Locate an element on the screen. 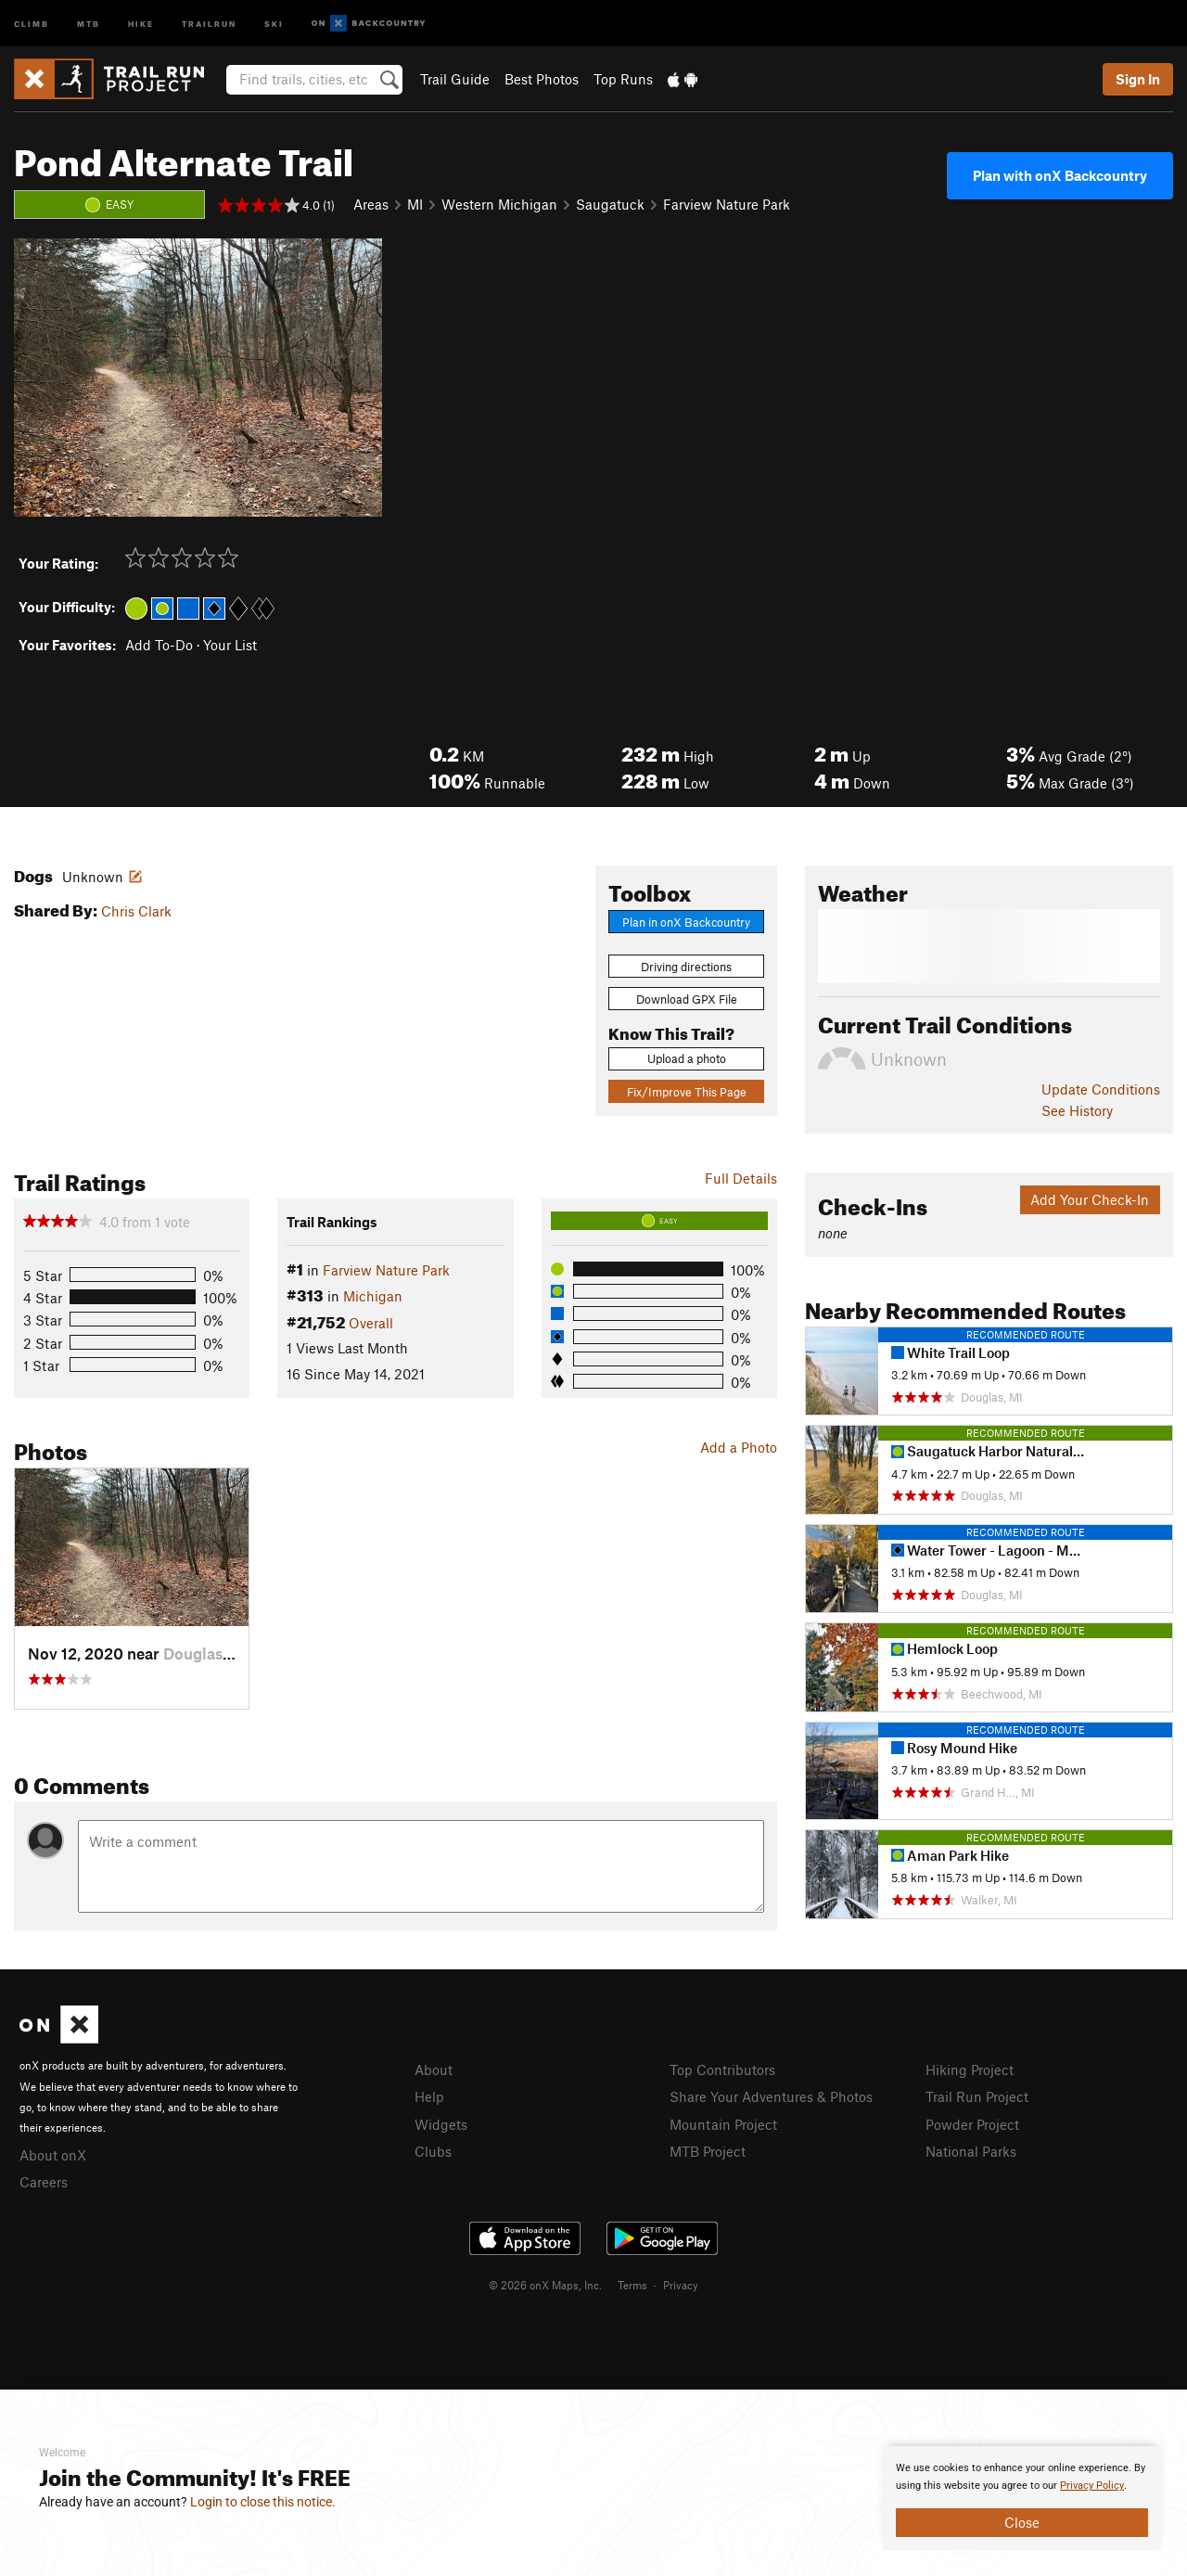 This screenshot has height=2576, width=1187. Powder Project is located at coordinates (972, 2124).